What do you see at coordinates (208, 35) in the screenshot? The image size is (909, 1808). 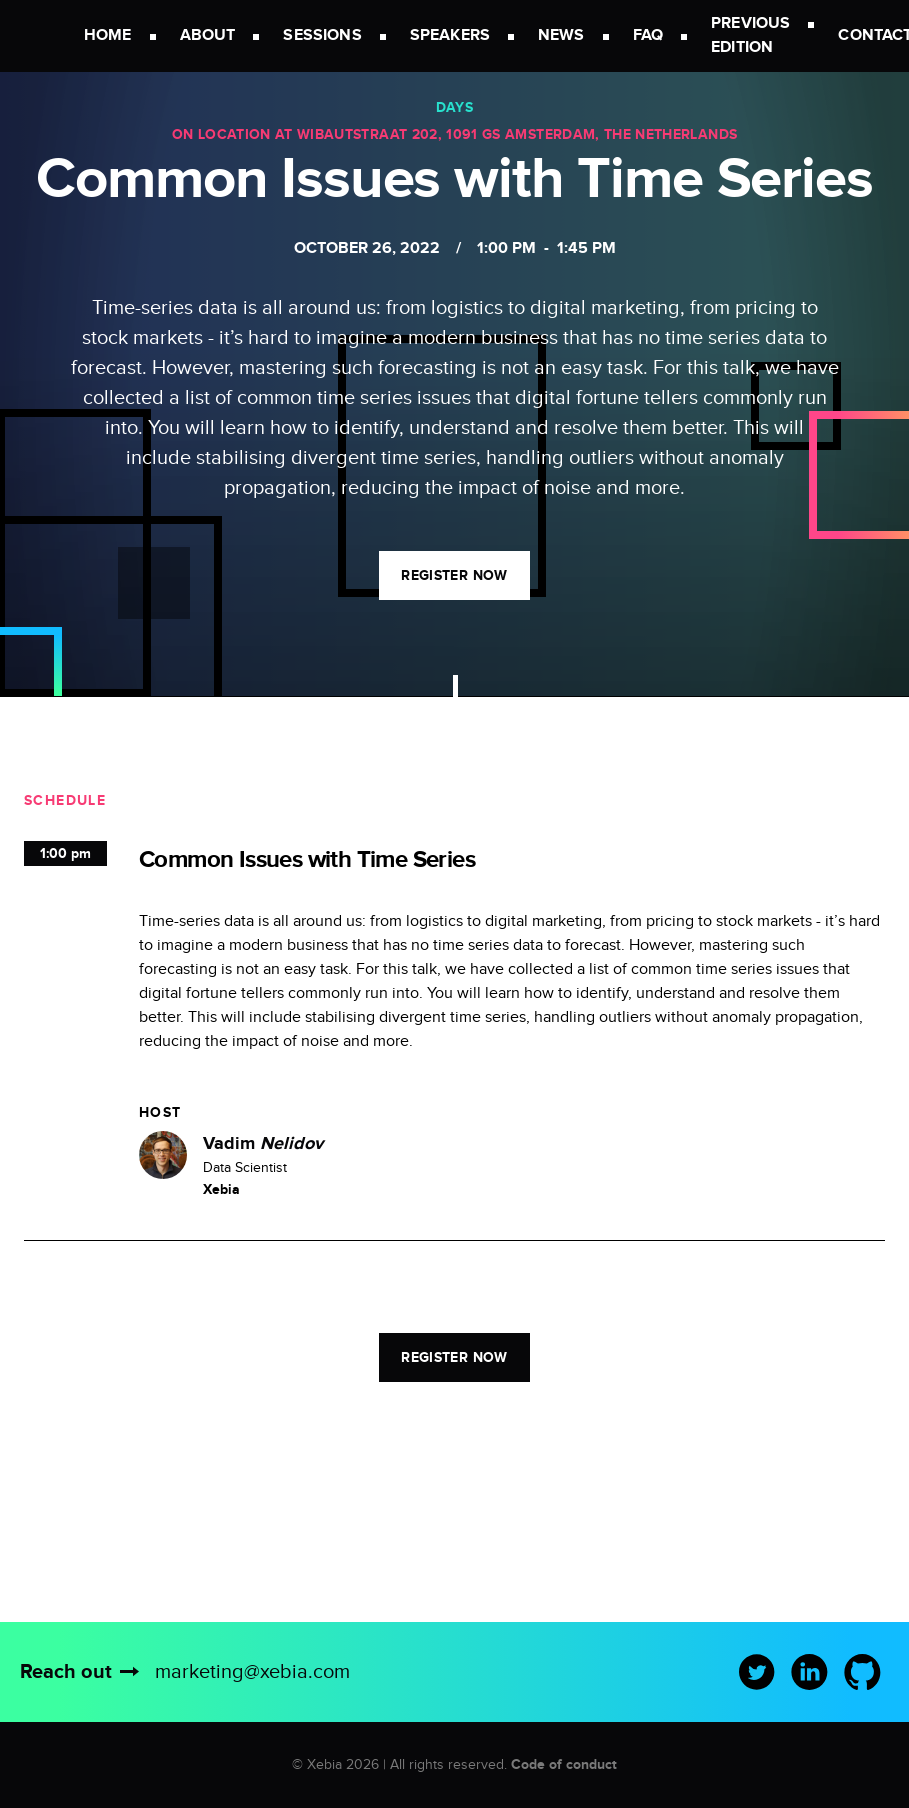 I see `About` at bounding box center [208, 35].